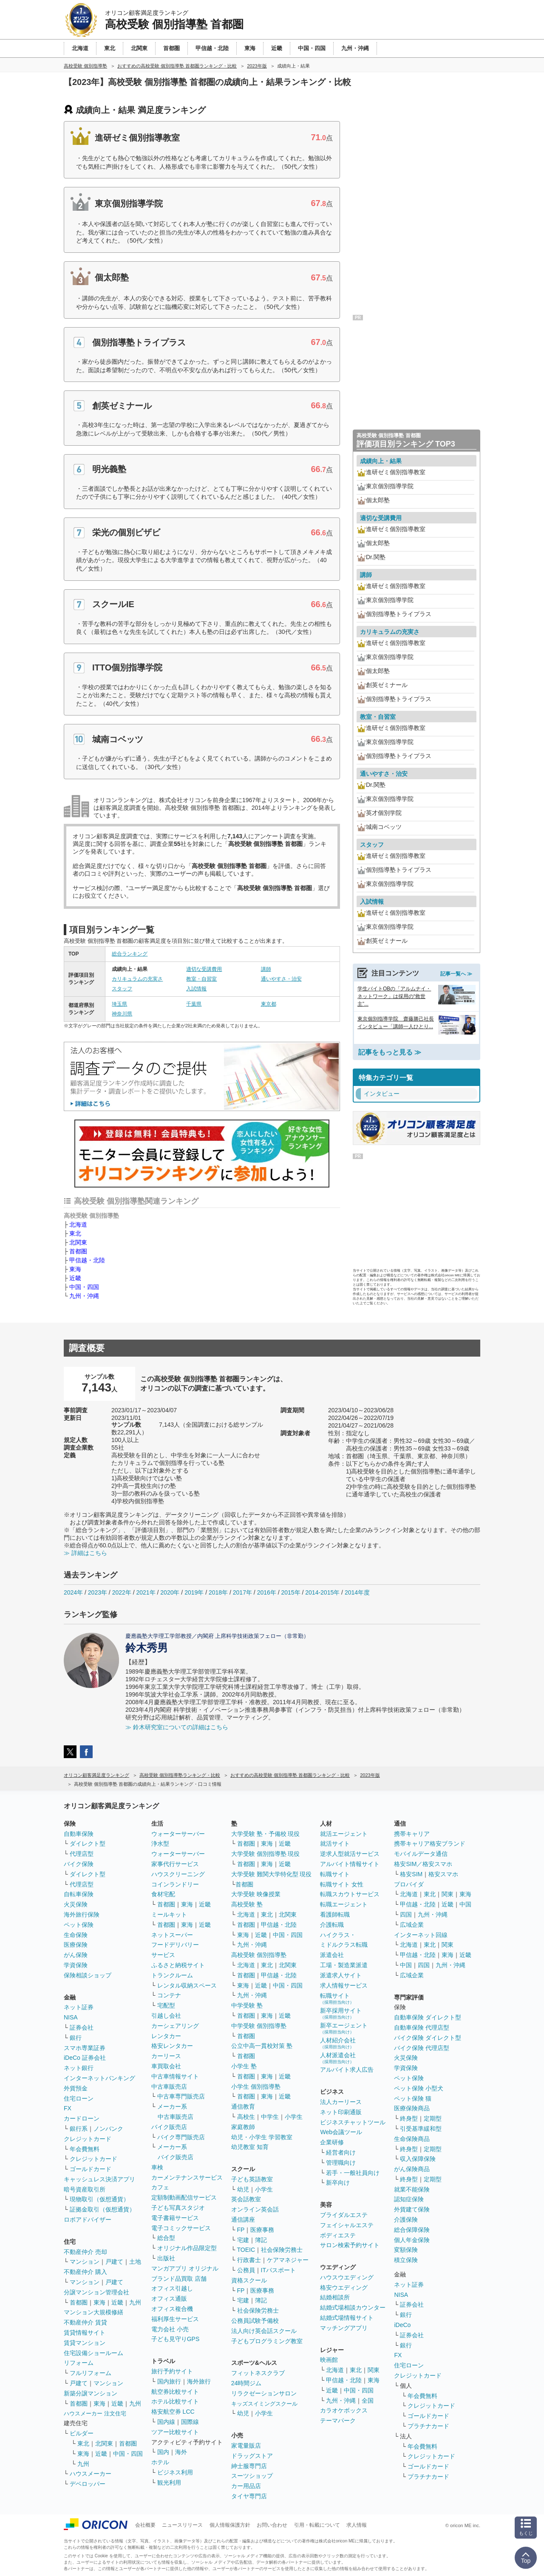 This screenshot has height=2576, width=544. What do you see at coordinates (71, 2017) in the screenshot?
I see `NISA` at bounding box center [71, 2017].